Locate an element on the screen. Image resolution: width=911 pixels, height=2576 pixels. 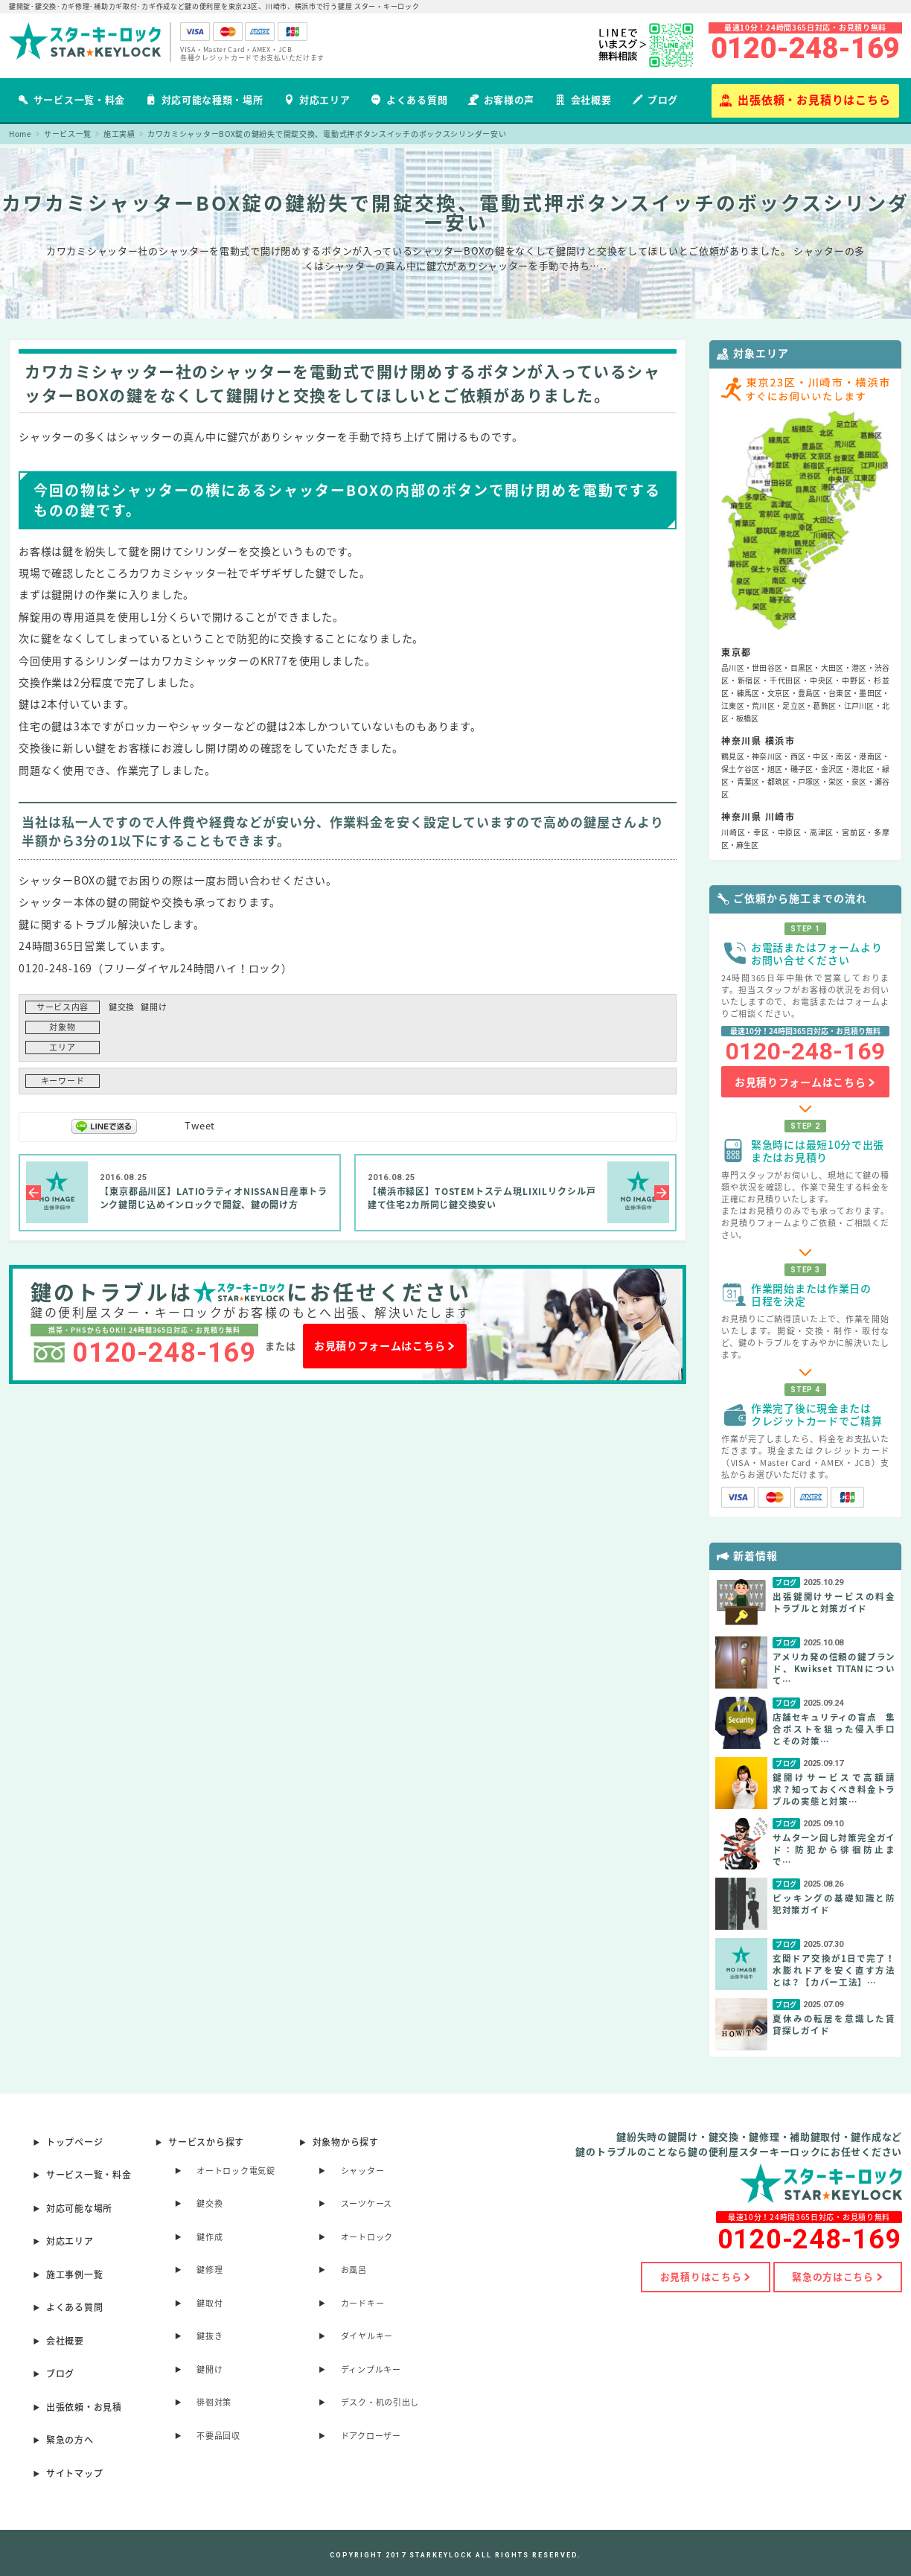
江戸川区 is located at coordinates (859, 705).